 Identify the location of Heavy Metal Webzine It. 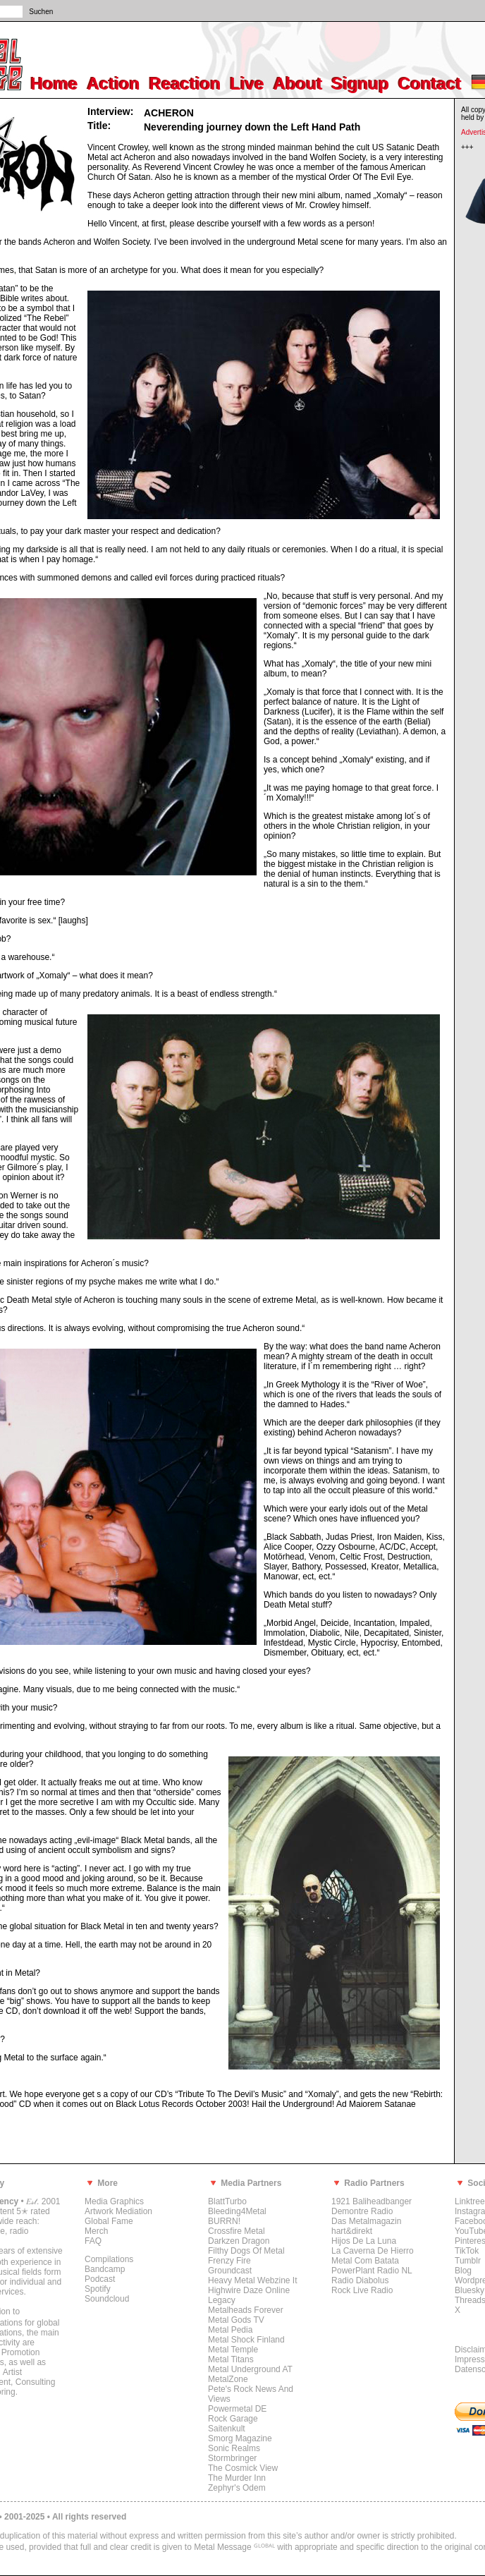
(252, 2280).